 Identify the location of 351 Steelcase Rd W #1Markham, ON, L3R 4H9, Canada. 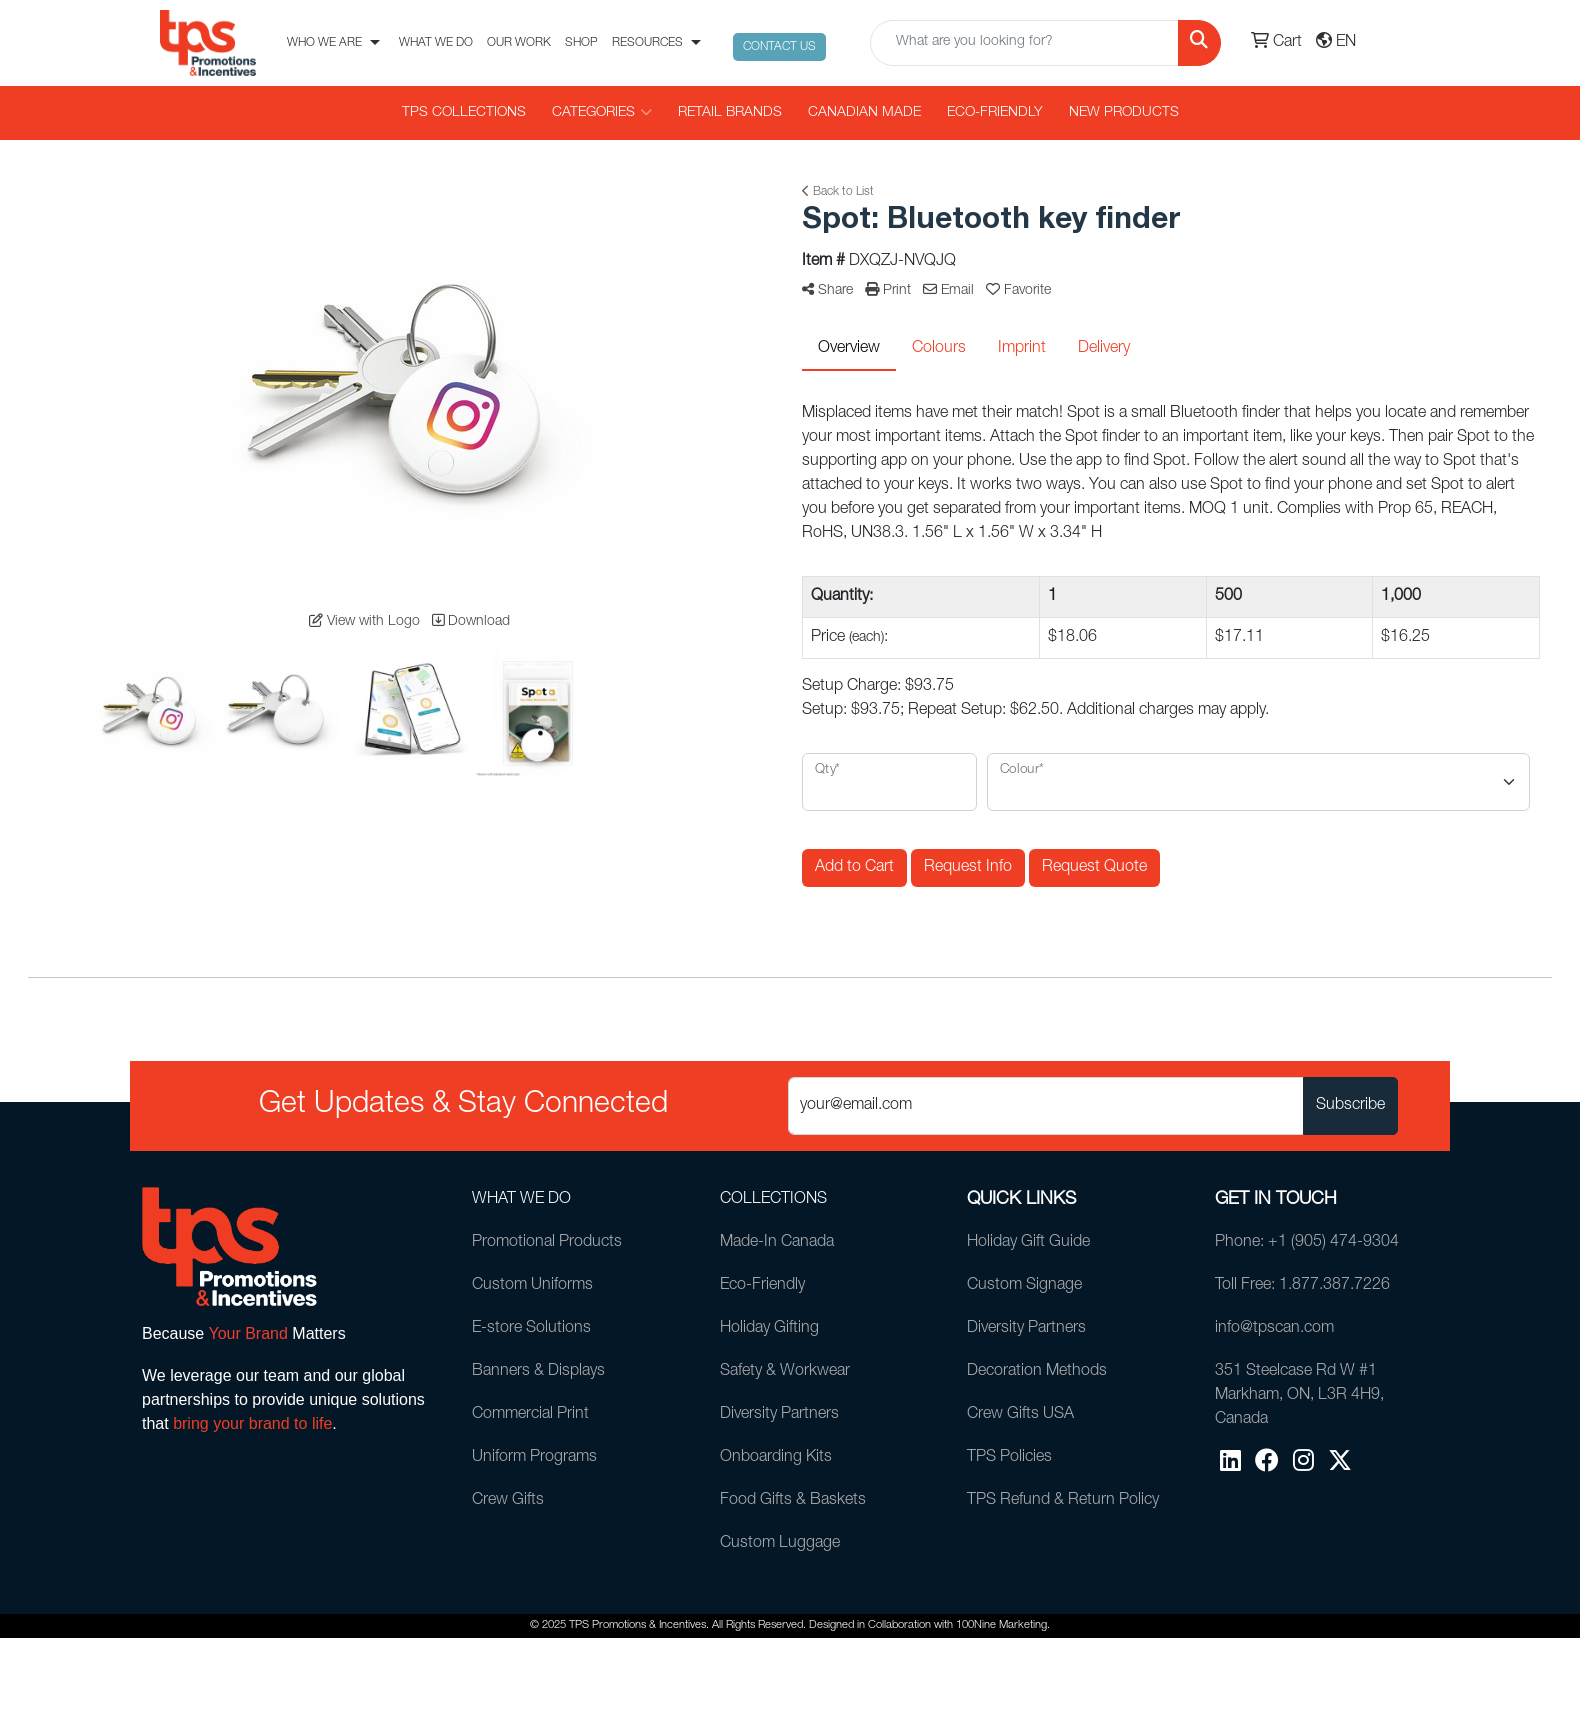
(1299, 1396).